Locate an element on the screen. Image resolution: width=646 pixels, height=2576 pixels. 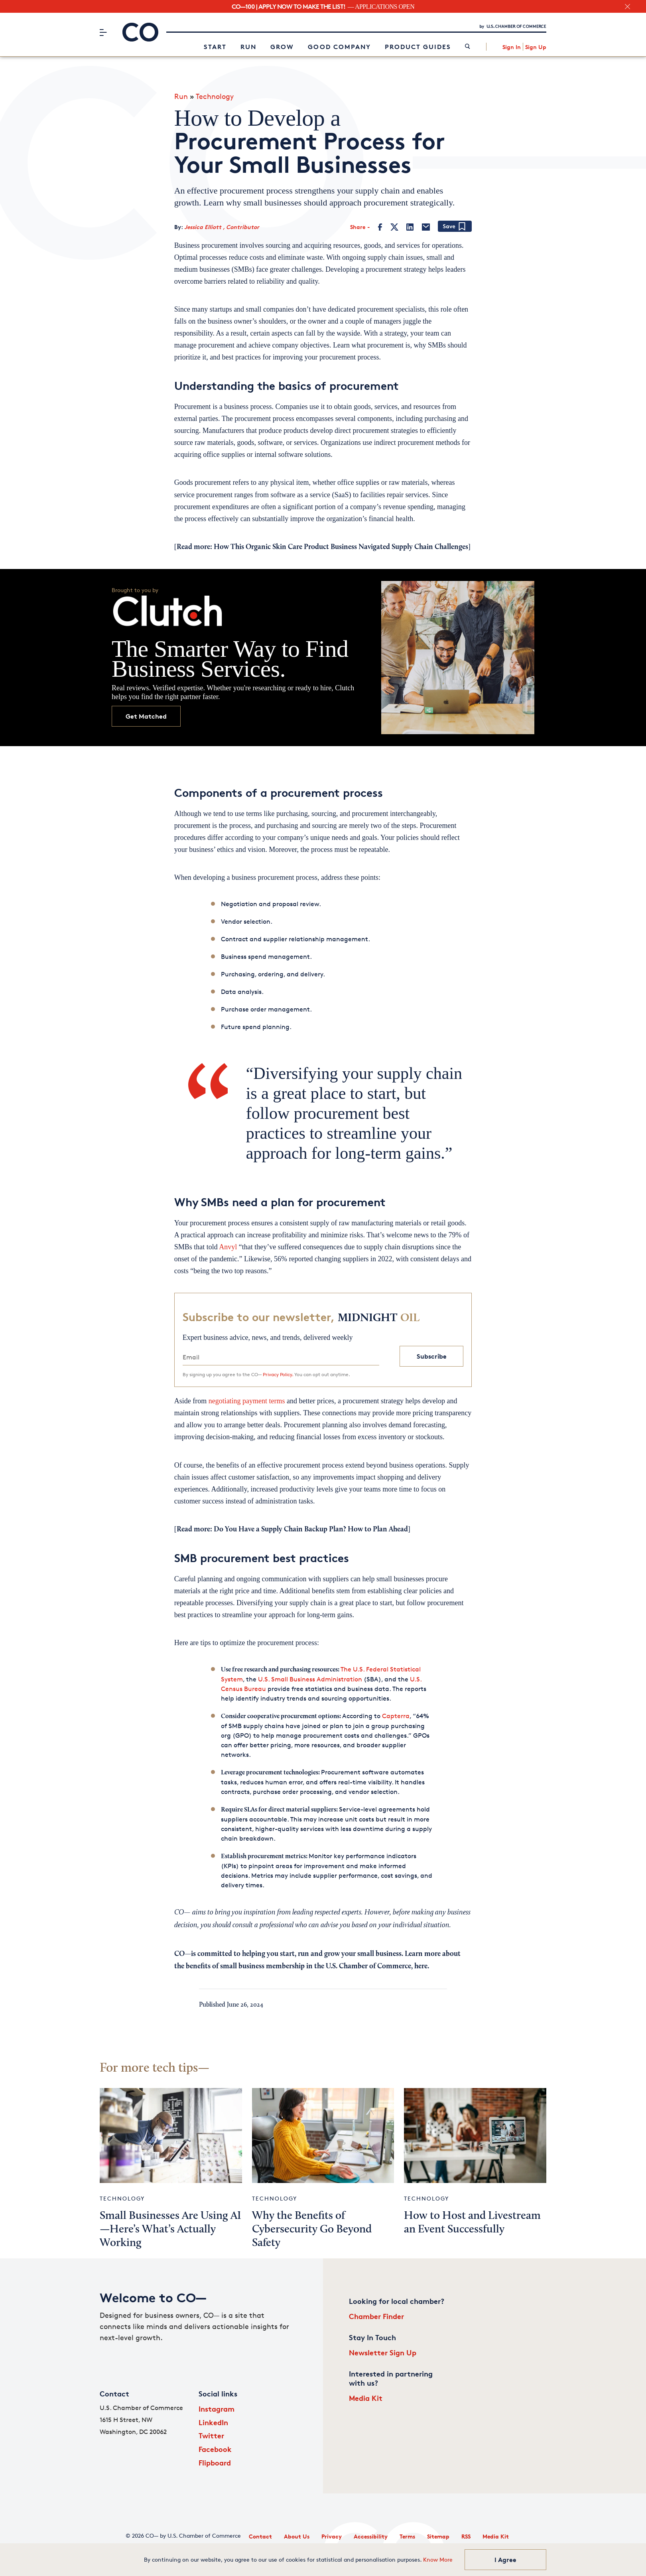
[LinkedIn] is located at coordinates (410, 227).